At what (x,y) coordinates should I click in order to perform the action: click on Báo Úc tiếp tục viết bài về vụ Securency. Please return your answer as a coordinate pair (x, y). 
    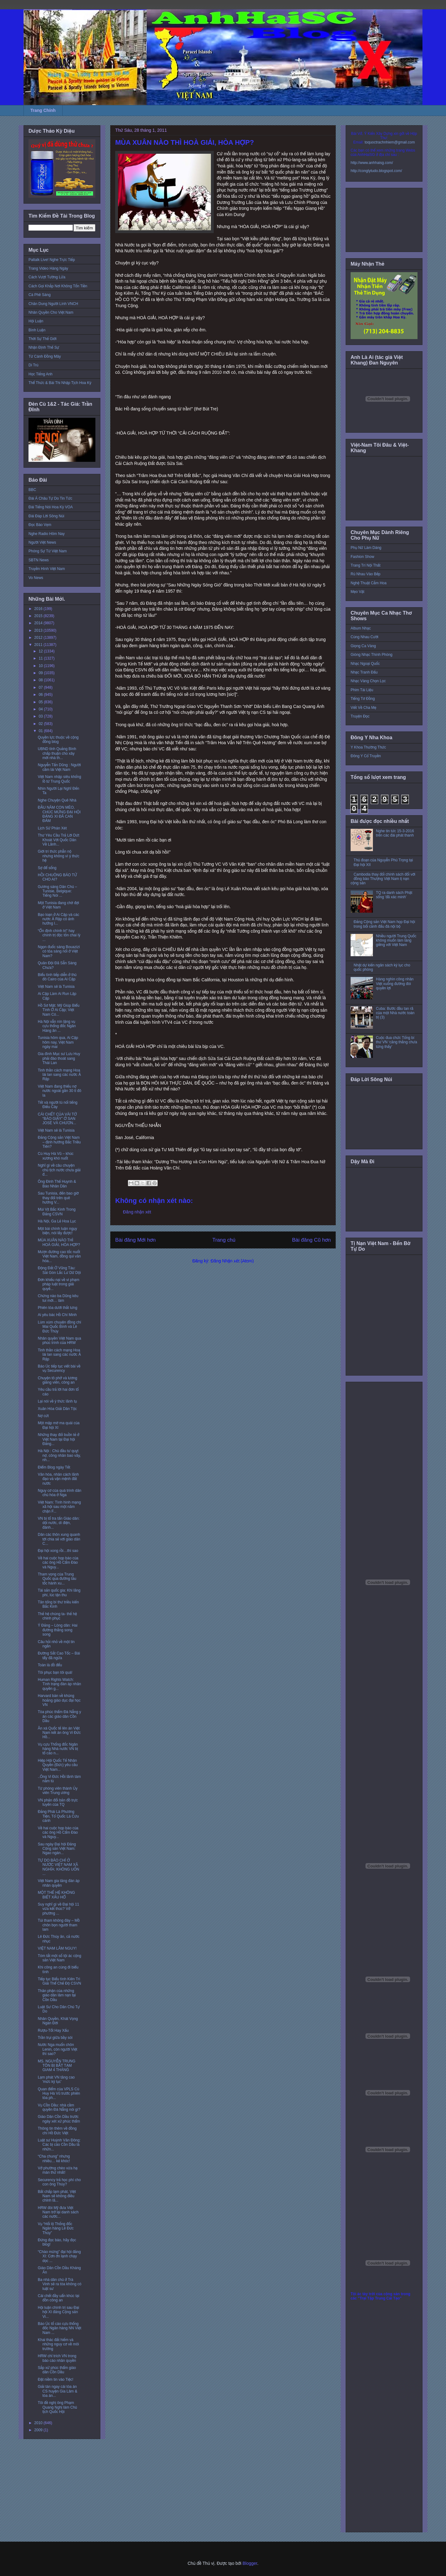
    Looking at the image, I should click on (59, 1368).